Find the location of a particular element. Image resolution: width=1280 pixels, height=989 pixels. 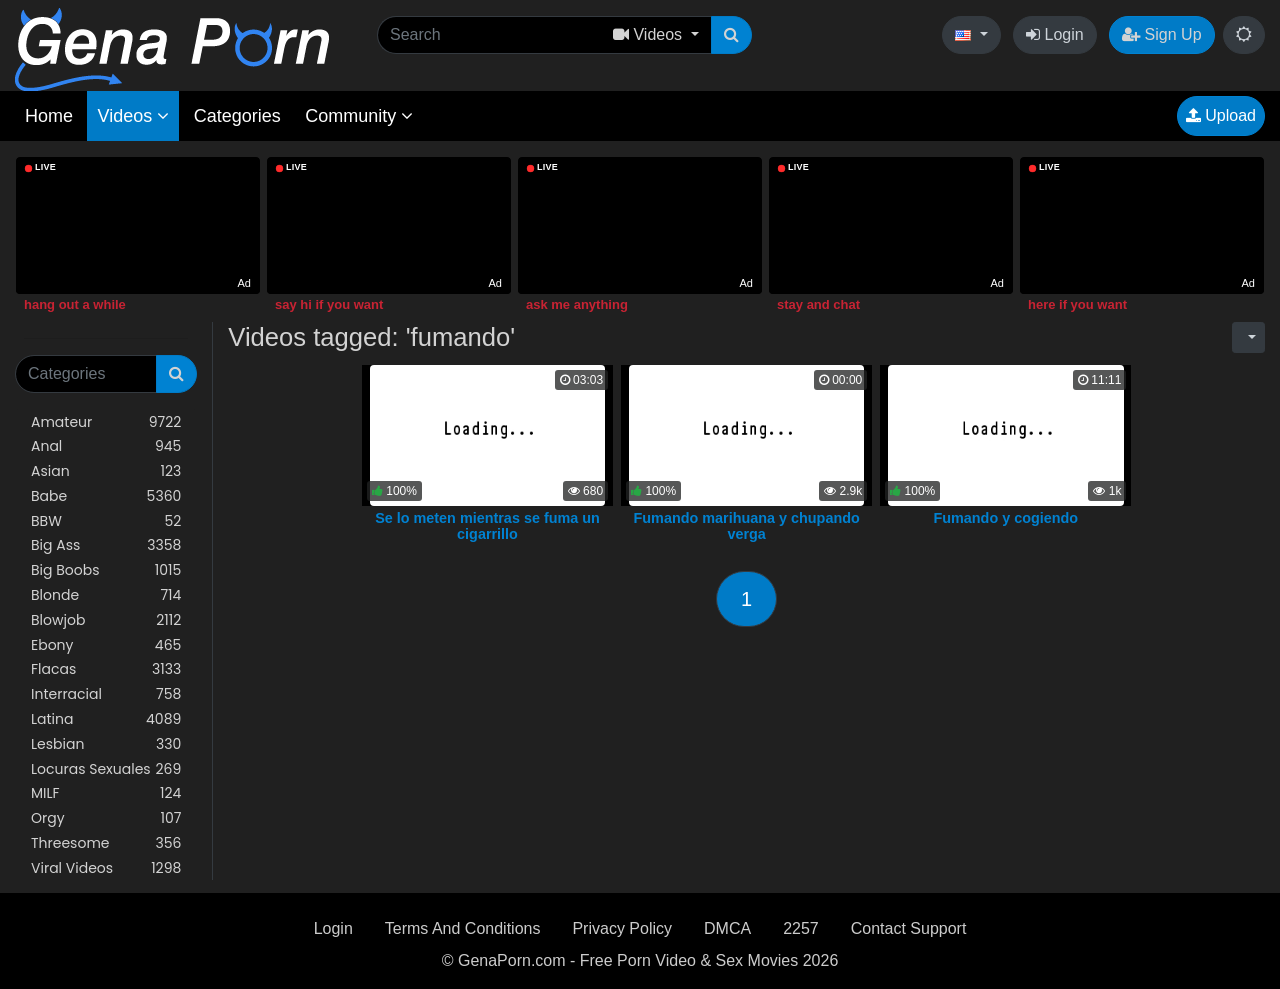

Threesome is located at coordinates (106, 843).